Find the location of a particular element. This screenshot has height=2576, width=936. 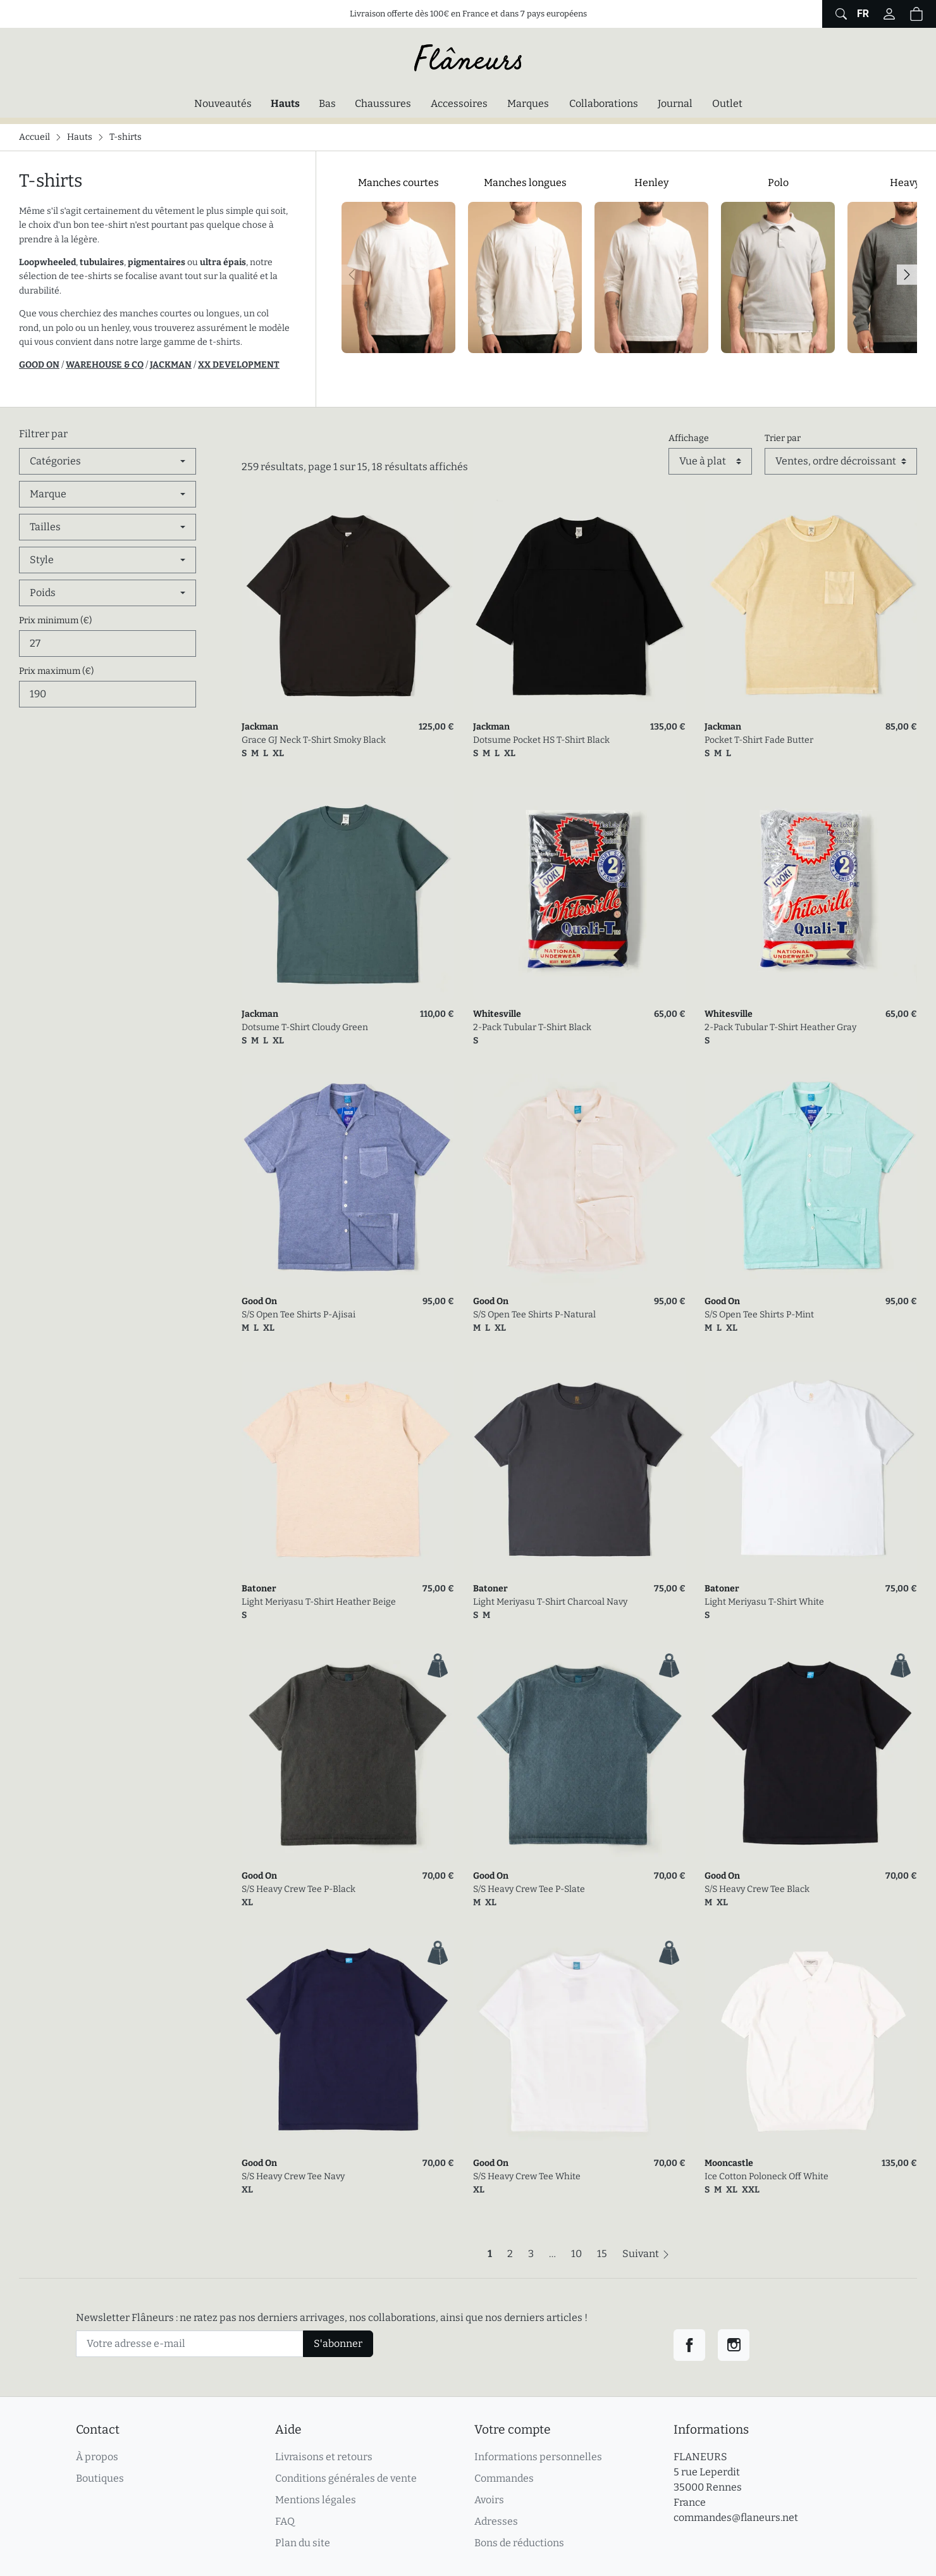

Light Meriyasu T-Shirt Heather Beige is located at coordinates (319, 1601).